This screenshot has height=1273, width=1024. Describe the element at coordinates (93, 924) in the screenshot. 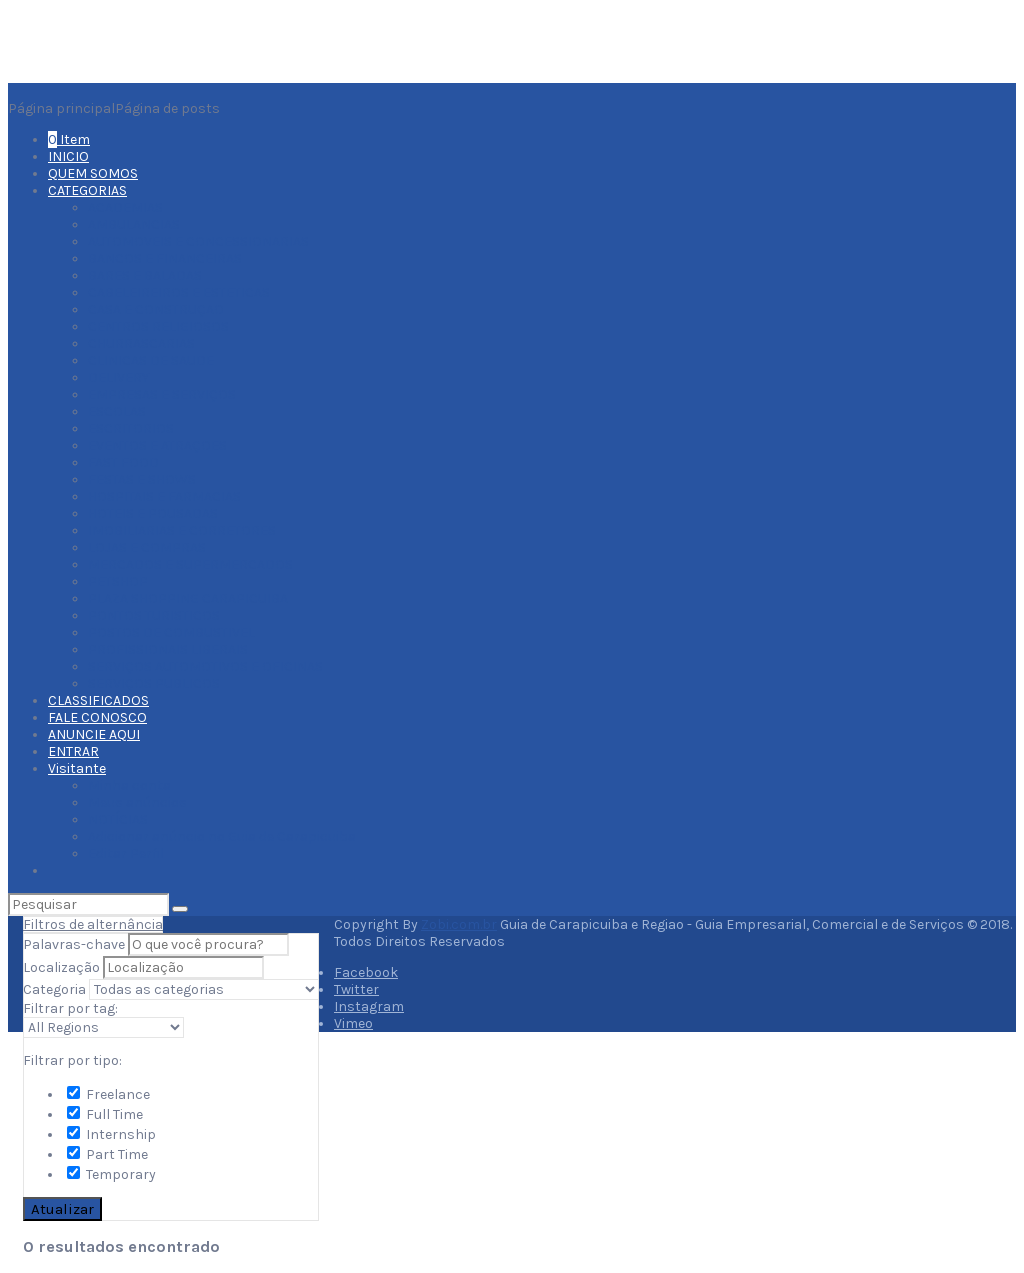

I see `Filtros de alternância` at that location.